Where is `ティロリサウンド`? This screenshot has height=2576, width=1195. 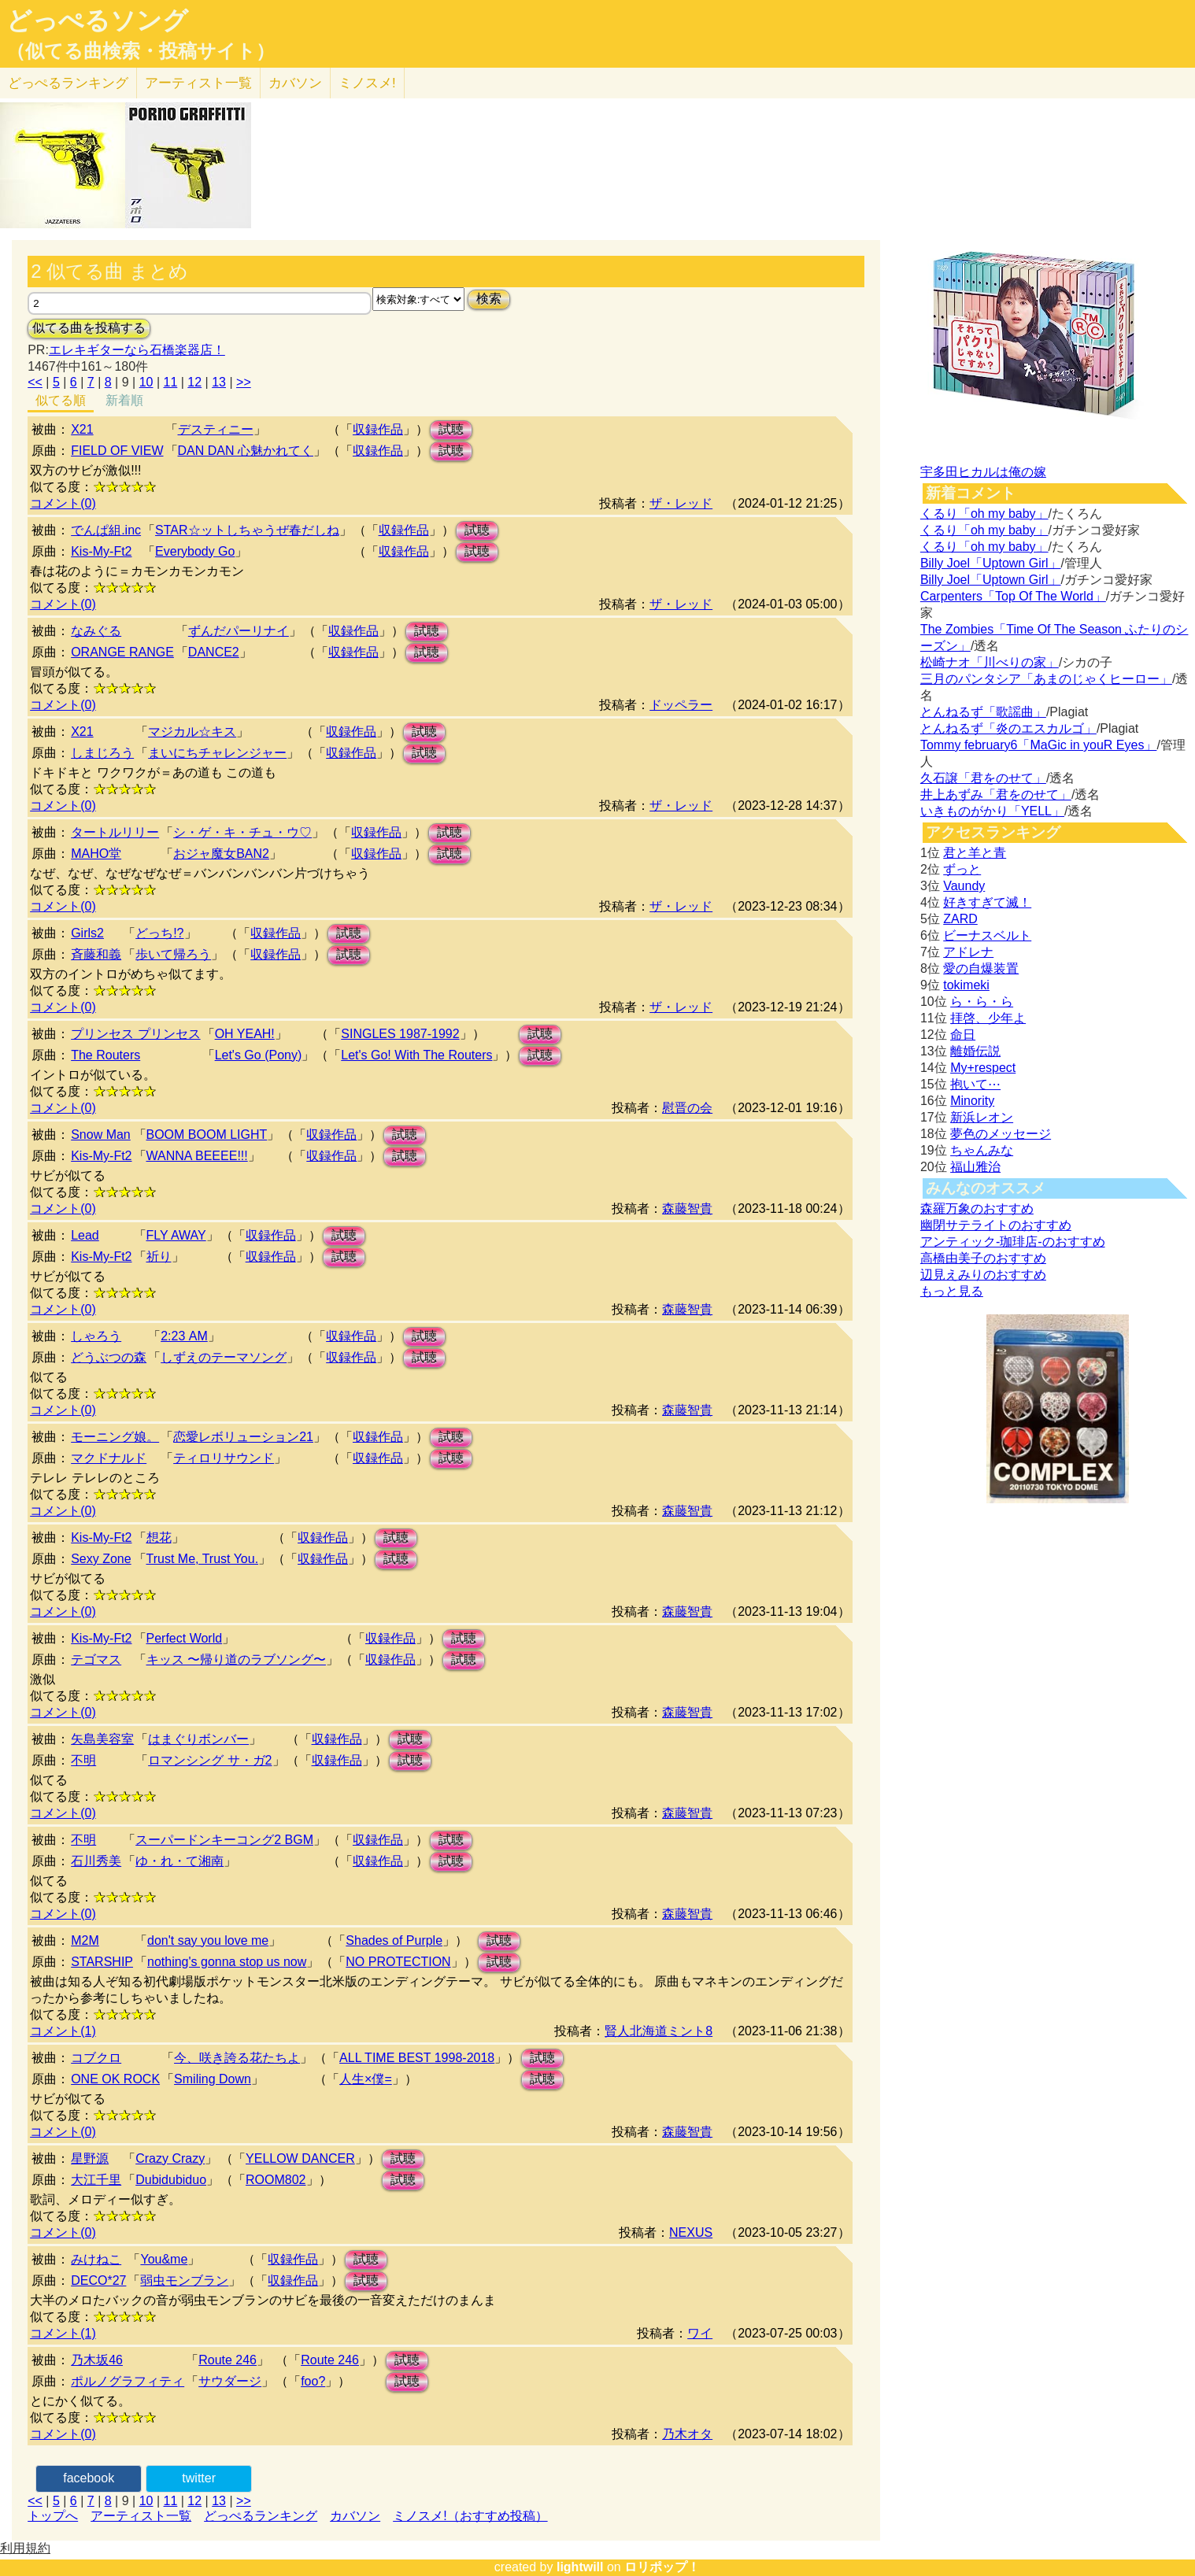
ティロリサウンド is located at coordinates (223, 1458).